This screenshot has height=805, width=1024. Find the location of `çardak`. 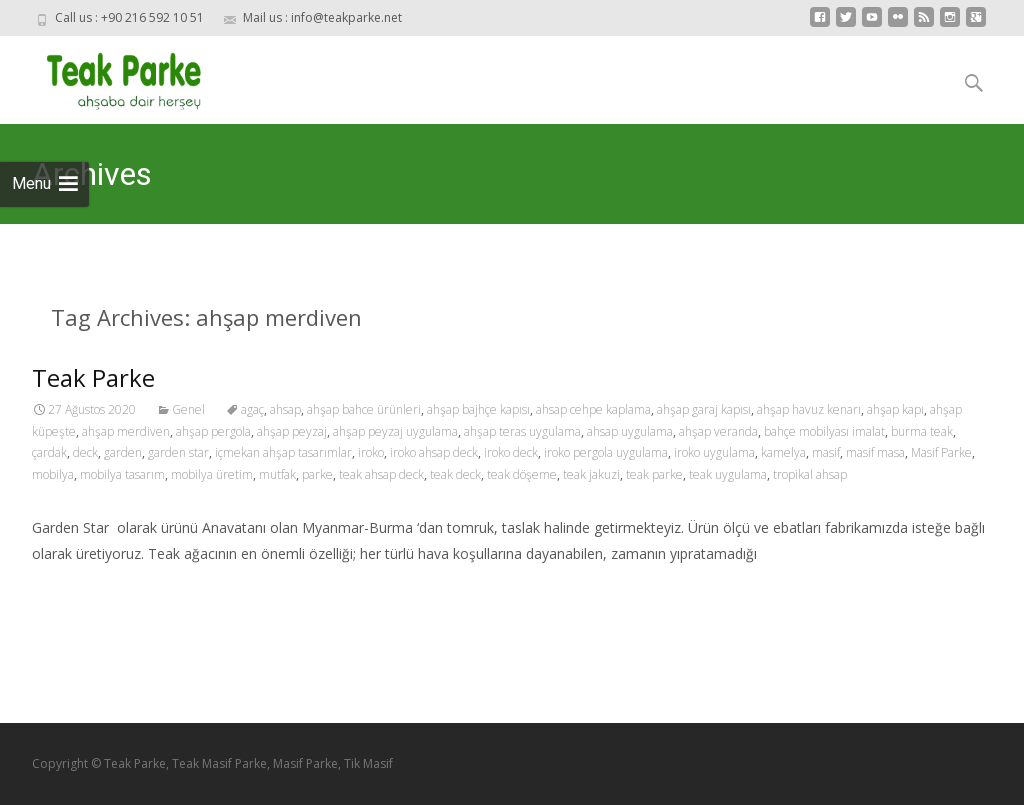

çardak is located at coordinates (49, 452).